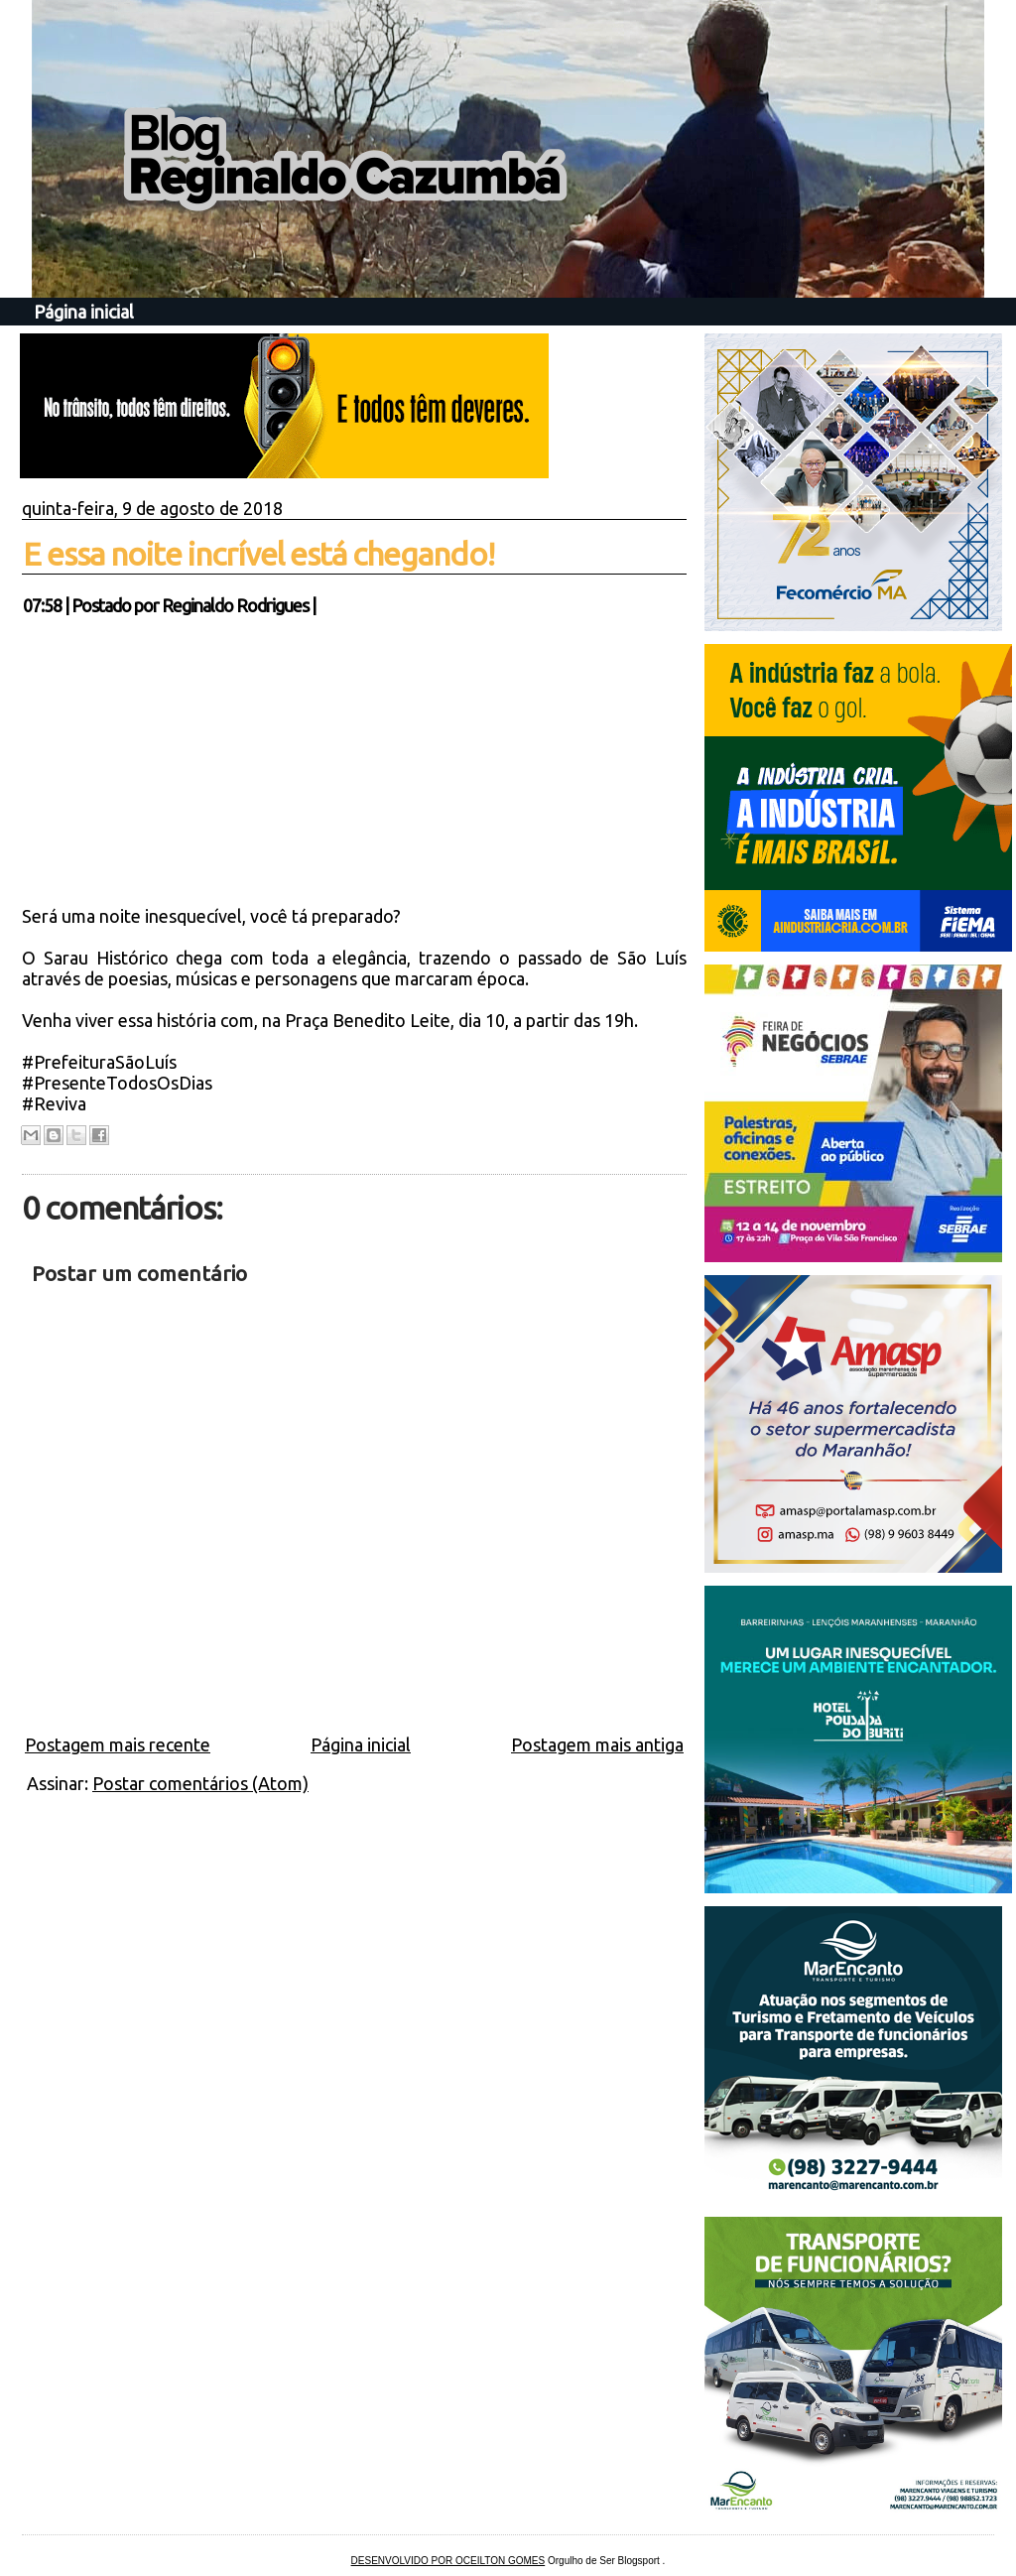 This screenshot has width=1016, height=2576. I want to click on Postagem mais recente, so click(117, 1744).